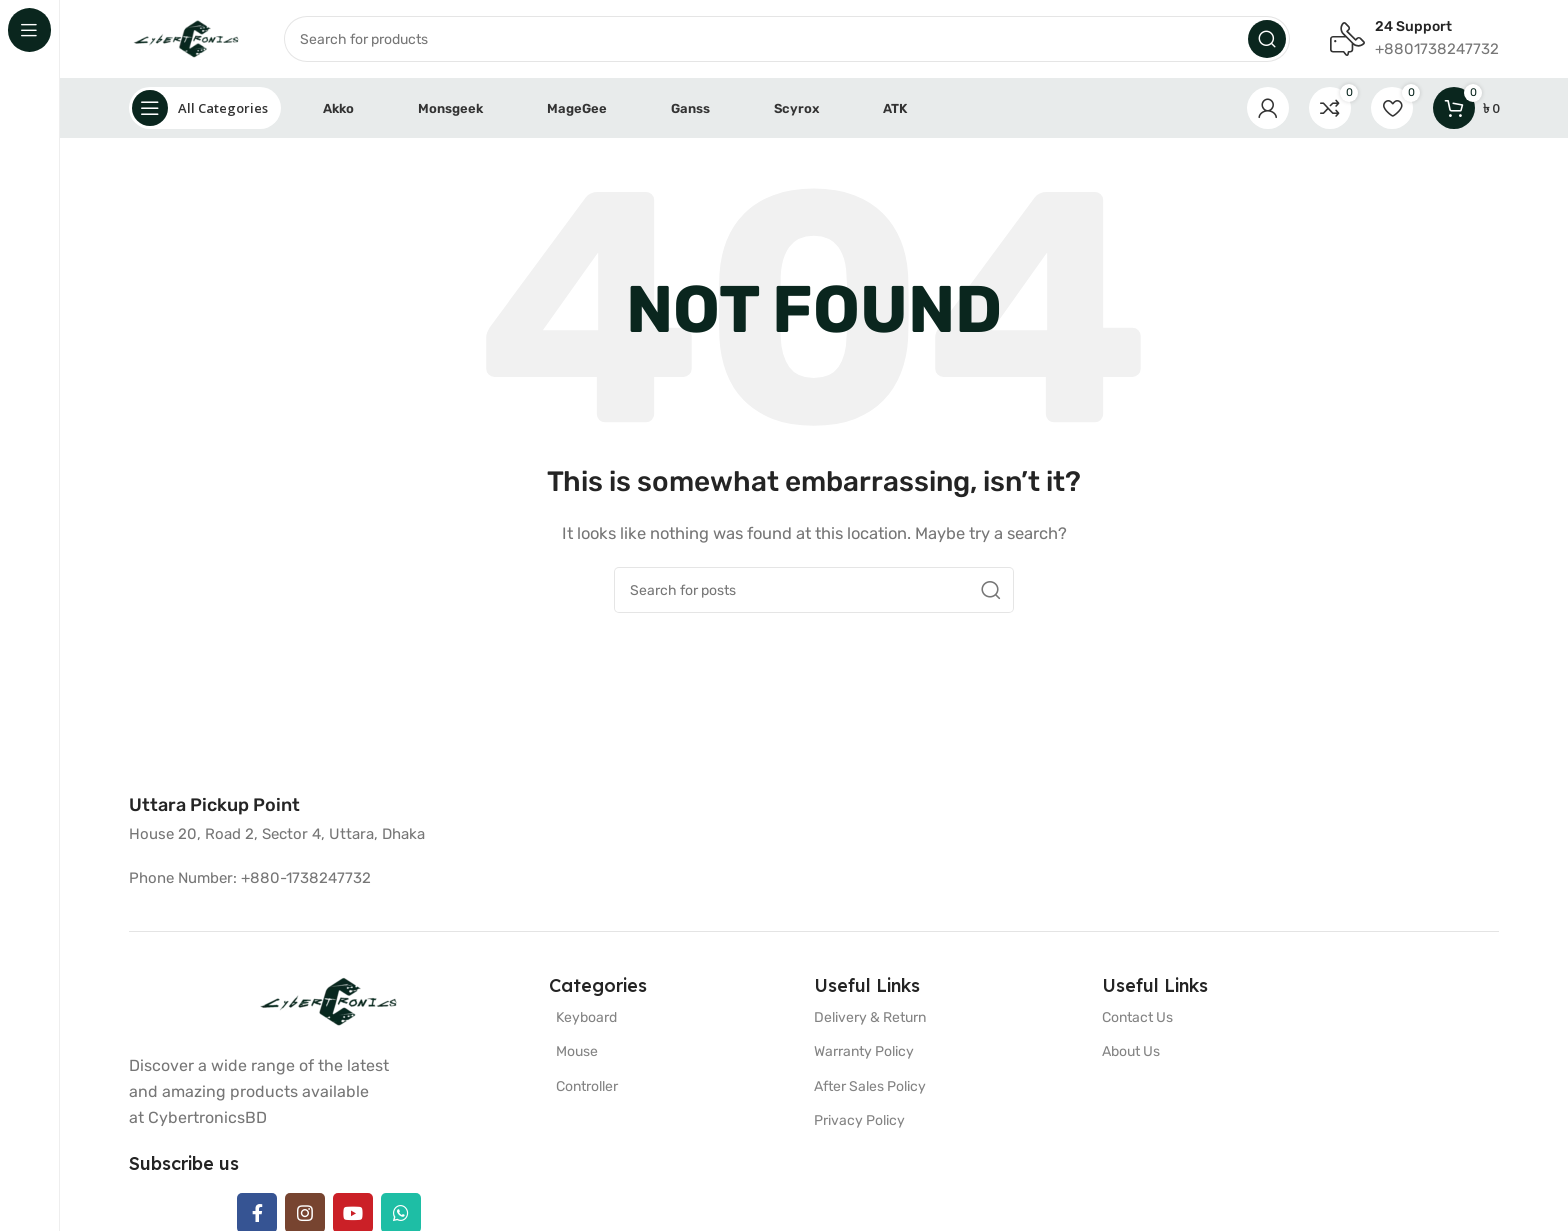 The height and width of the screenshot is (1231, 1568). I want to click on [Image link], so click(329, 1003).